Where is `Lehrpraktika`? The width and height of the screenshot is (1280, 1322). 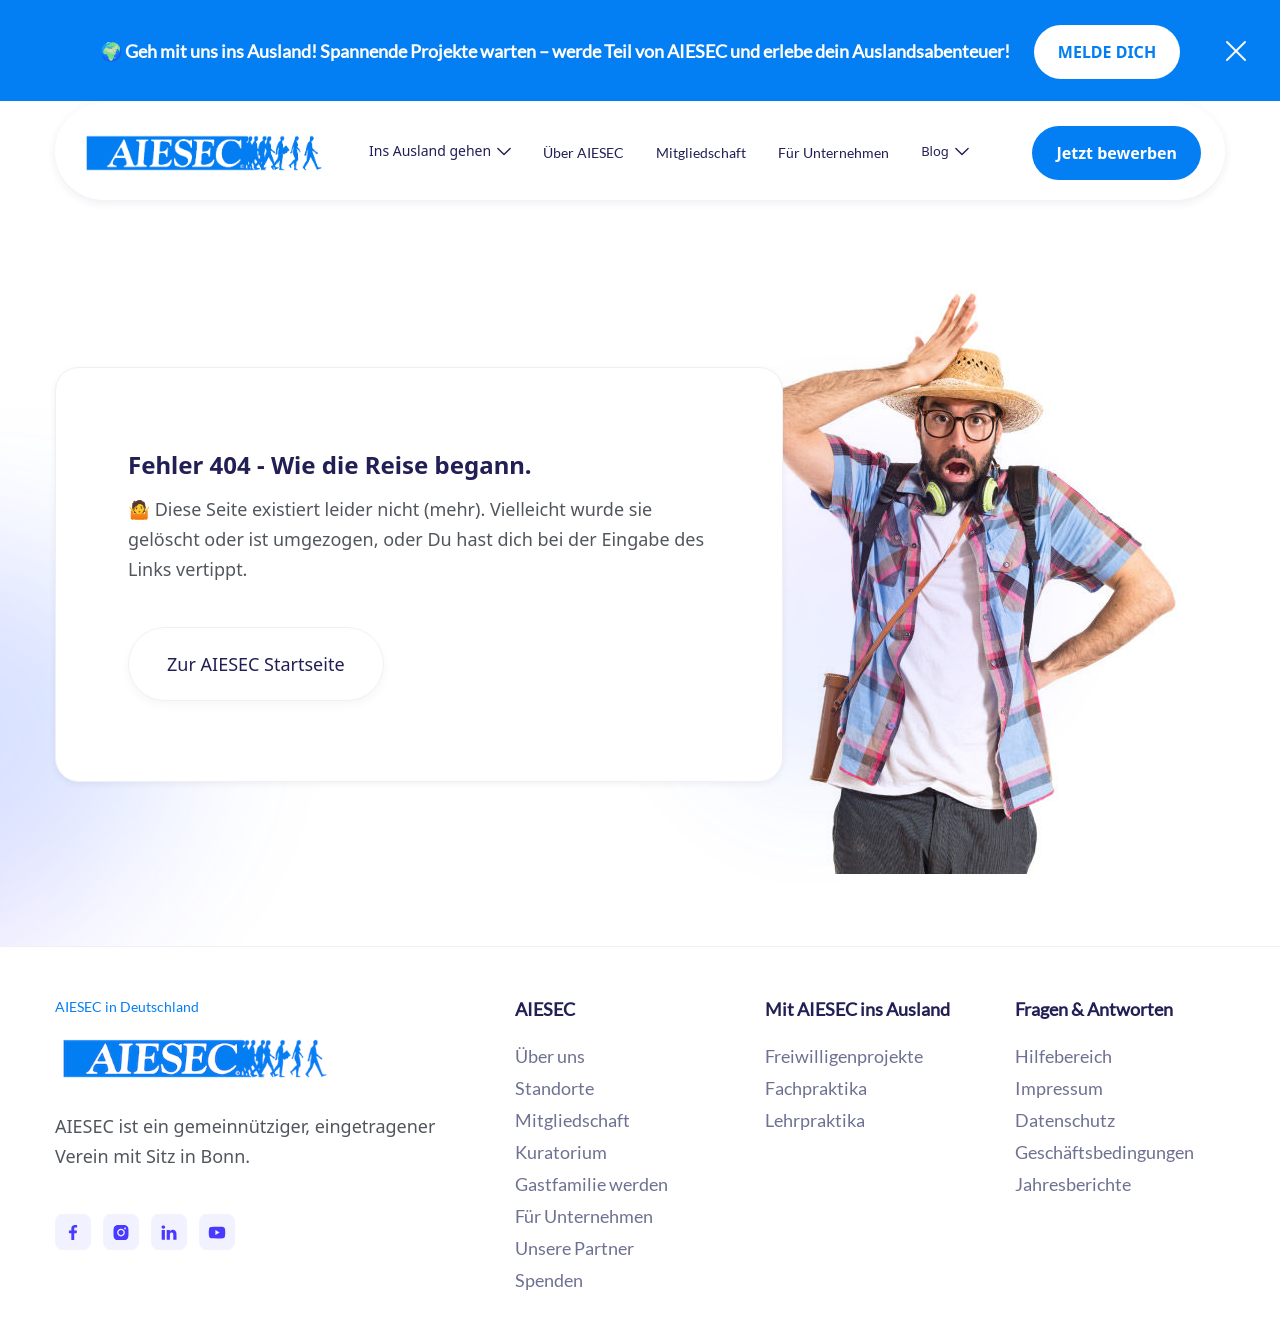 Lehrpraktika is located at coordinates (815, 1120).